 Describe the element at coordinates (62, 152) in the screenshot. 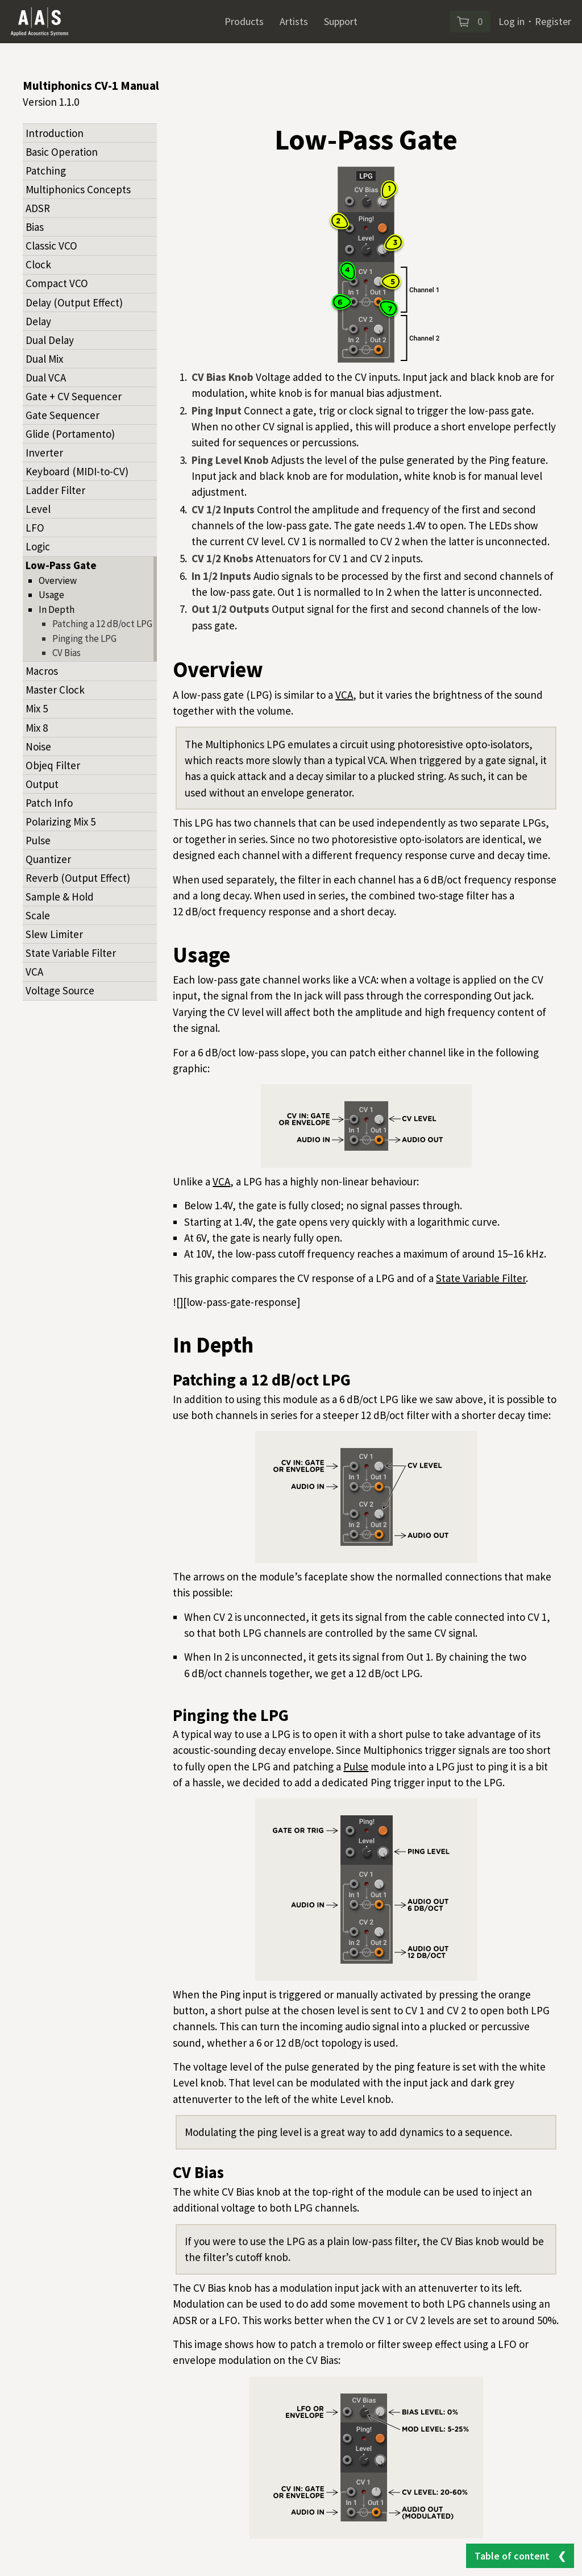

I see `Basic Operation` at that location.